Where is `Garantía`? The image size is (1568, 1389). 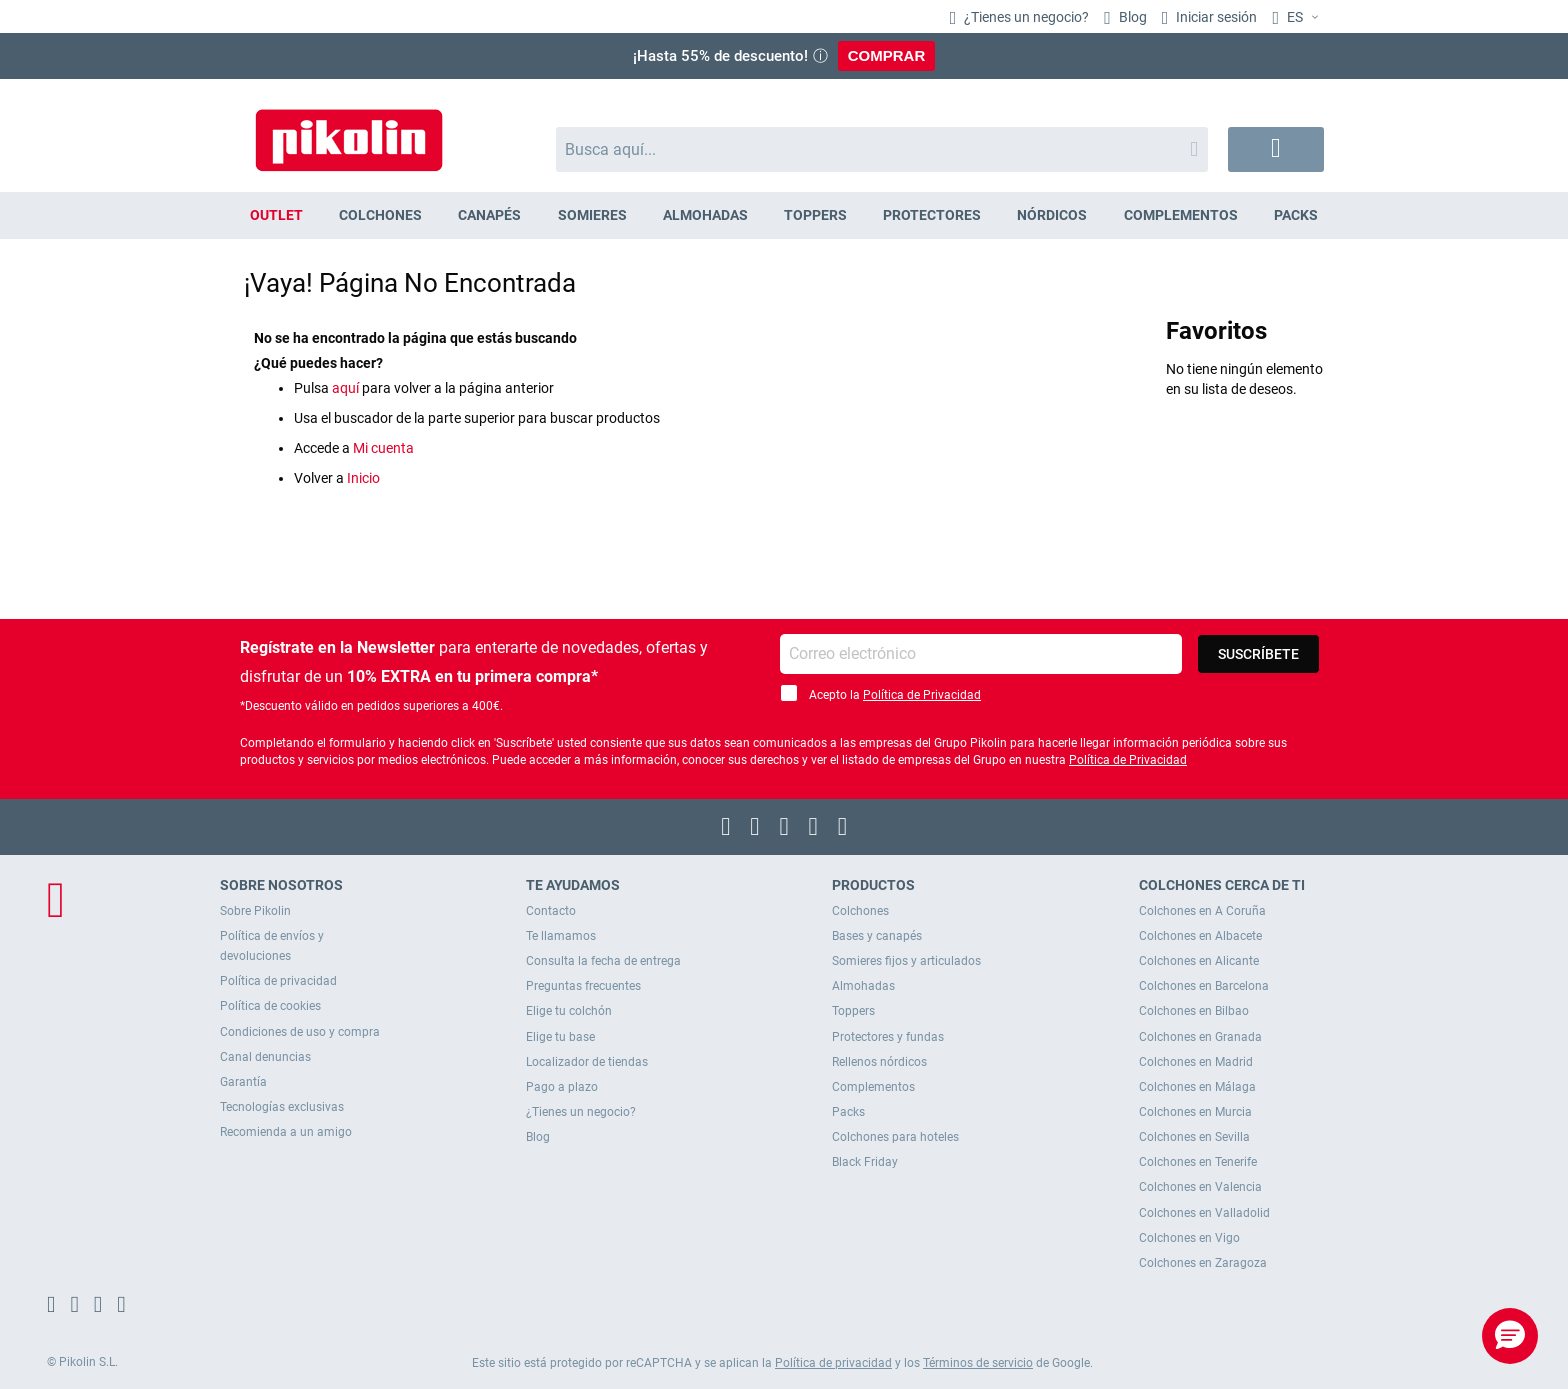 Garantía is located at coordinates (243, 1082).